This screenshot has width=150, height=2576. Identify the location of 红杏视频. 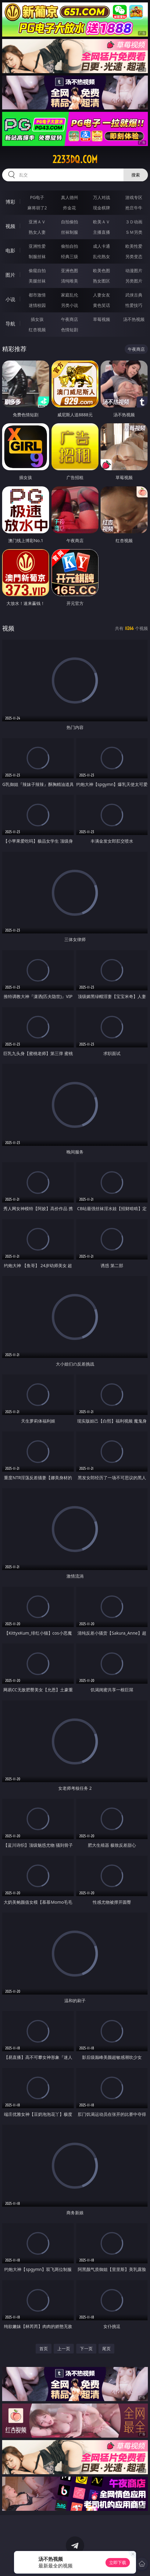
(37, 329).